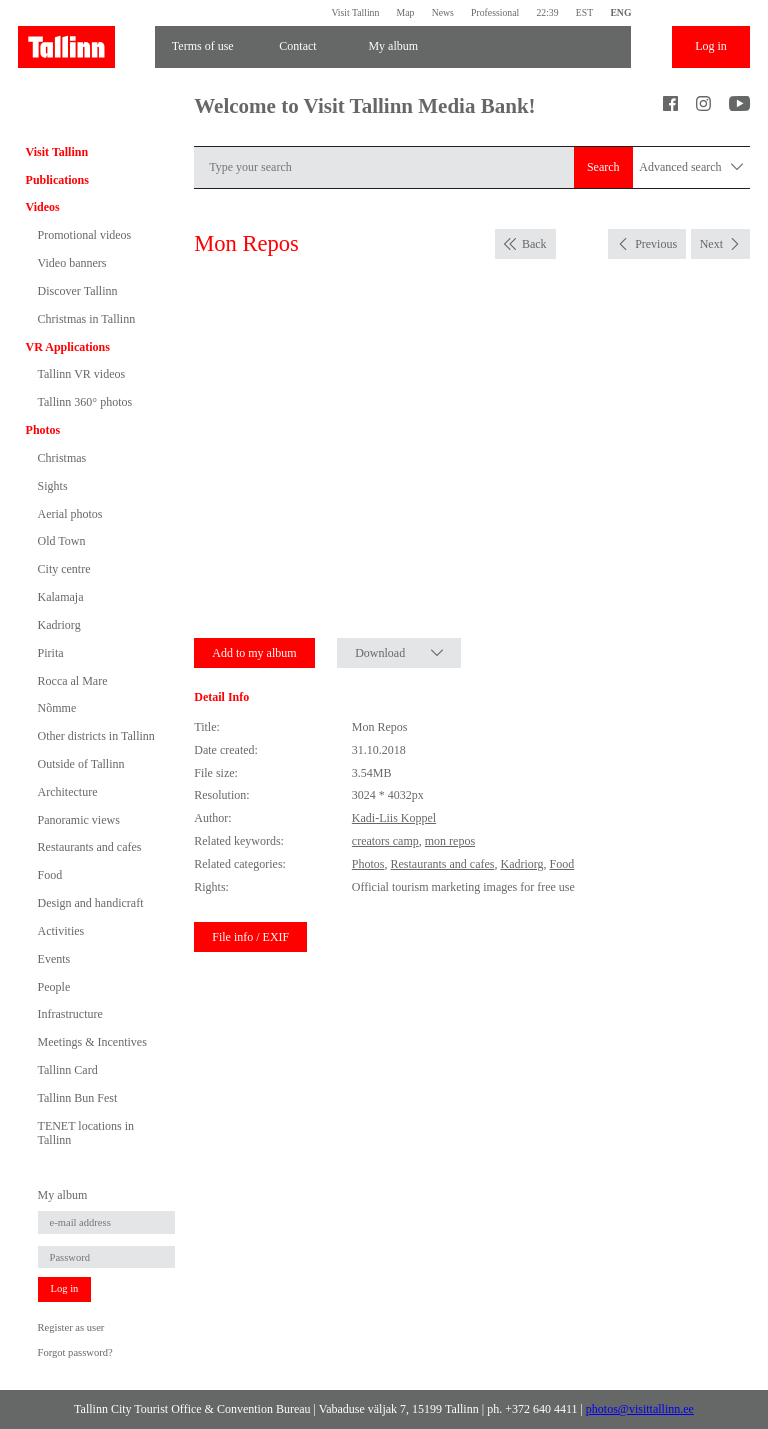 The image size is (768, 1429). Describe the element at coordinates (70, 1014) in the screenshot. I see `Infrastructure` at that location.